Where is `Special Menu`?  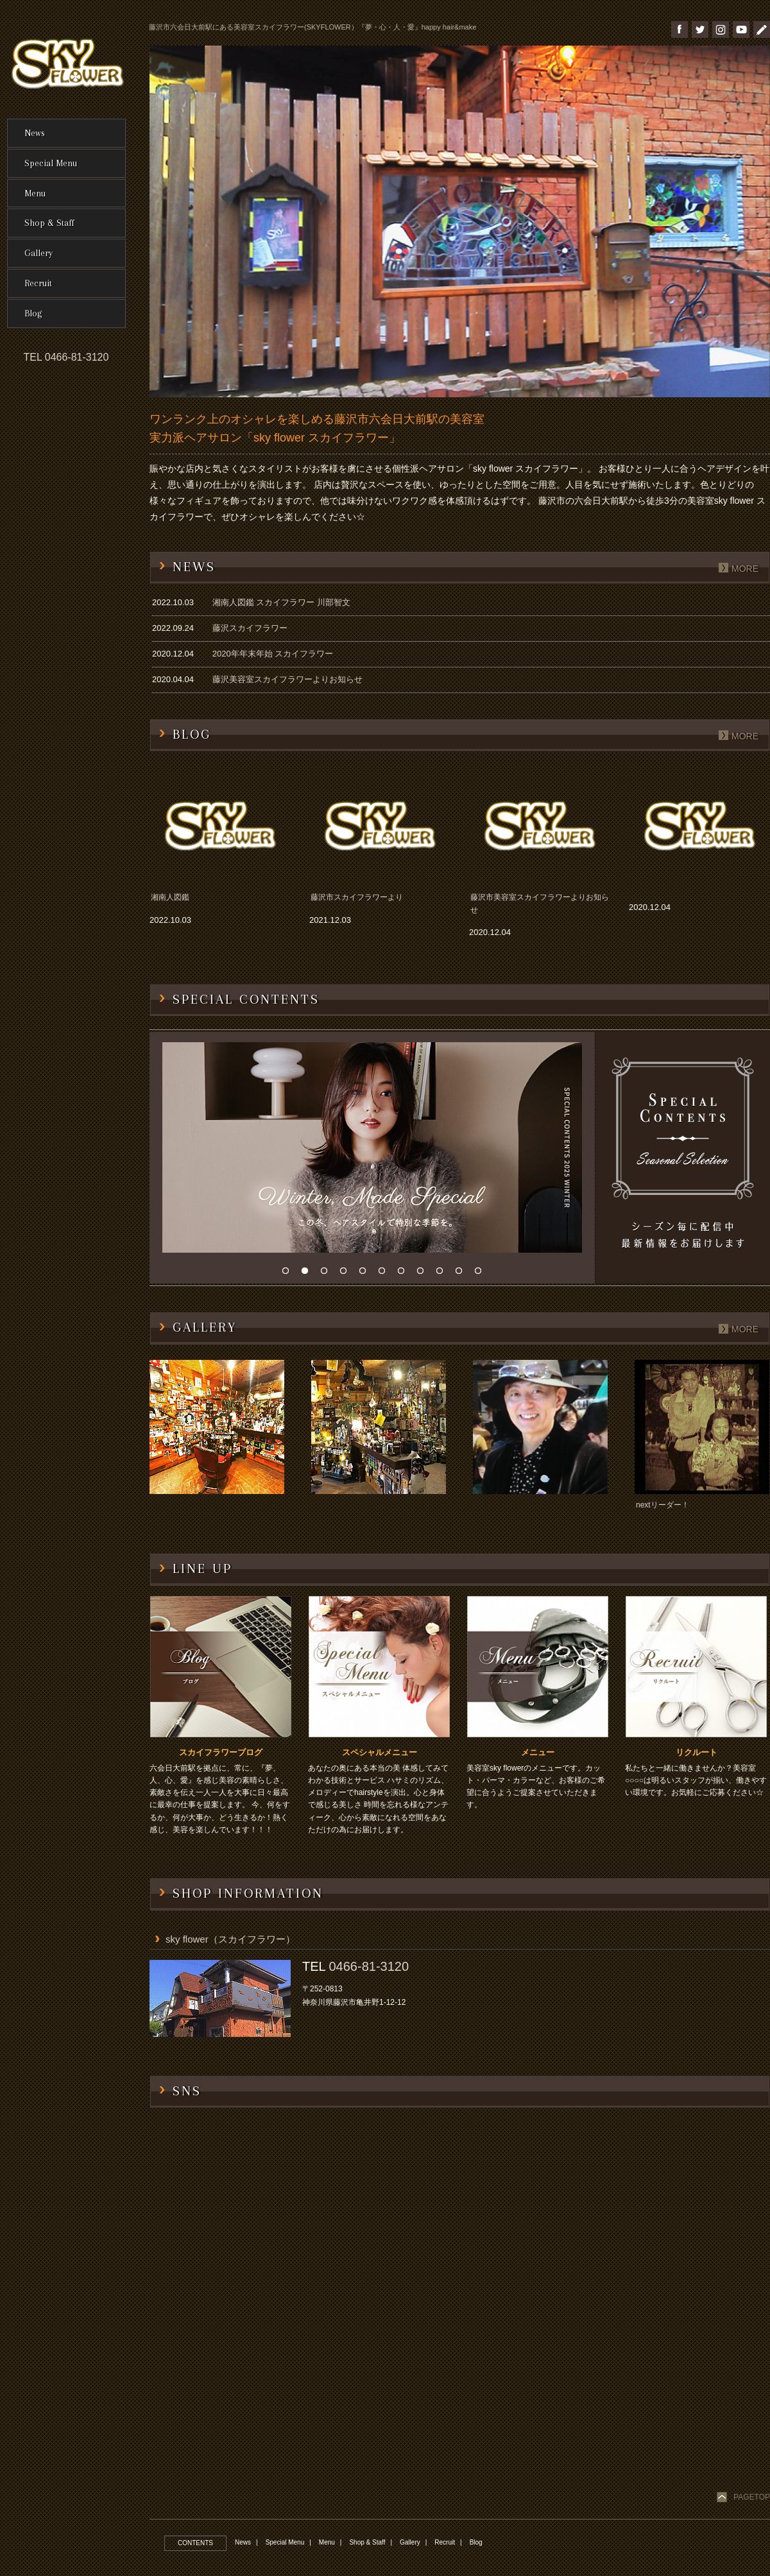 Special Menu is located at coordinates (285, 2542).